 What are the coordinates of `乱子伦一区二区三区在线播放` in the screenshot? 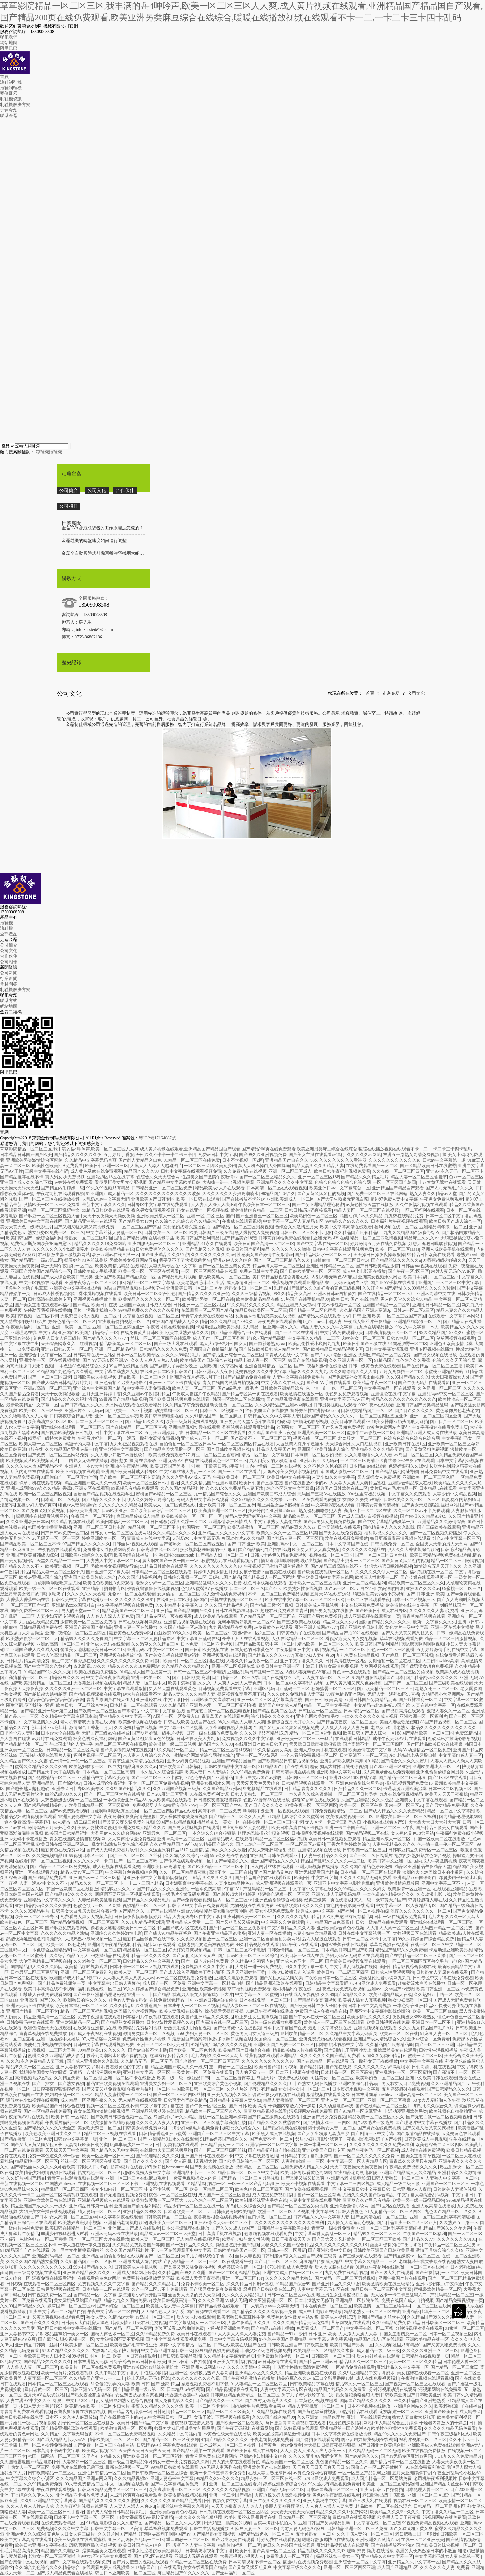 It's located at (86, 2423).